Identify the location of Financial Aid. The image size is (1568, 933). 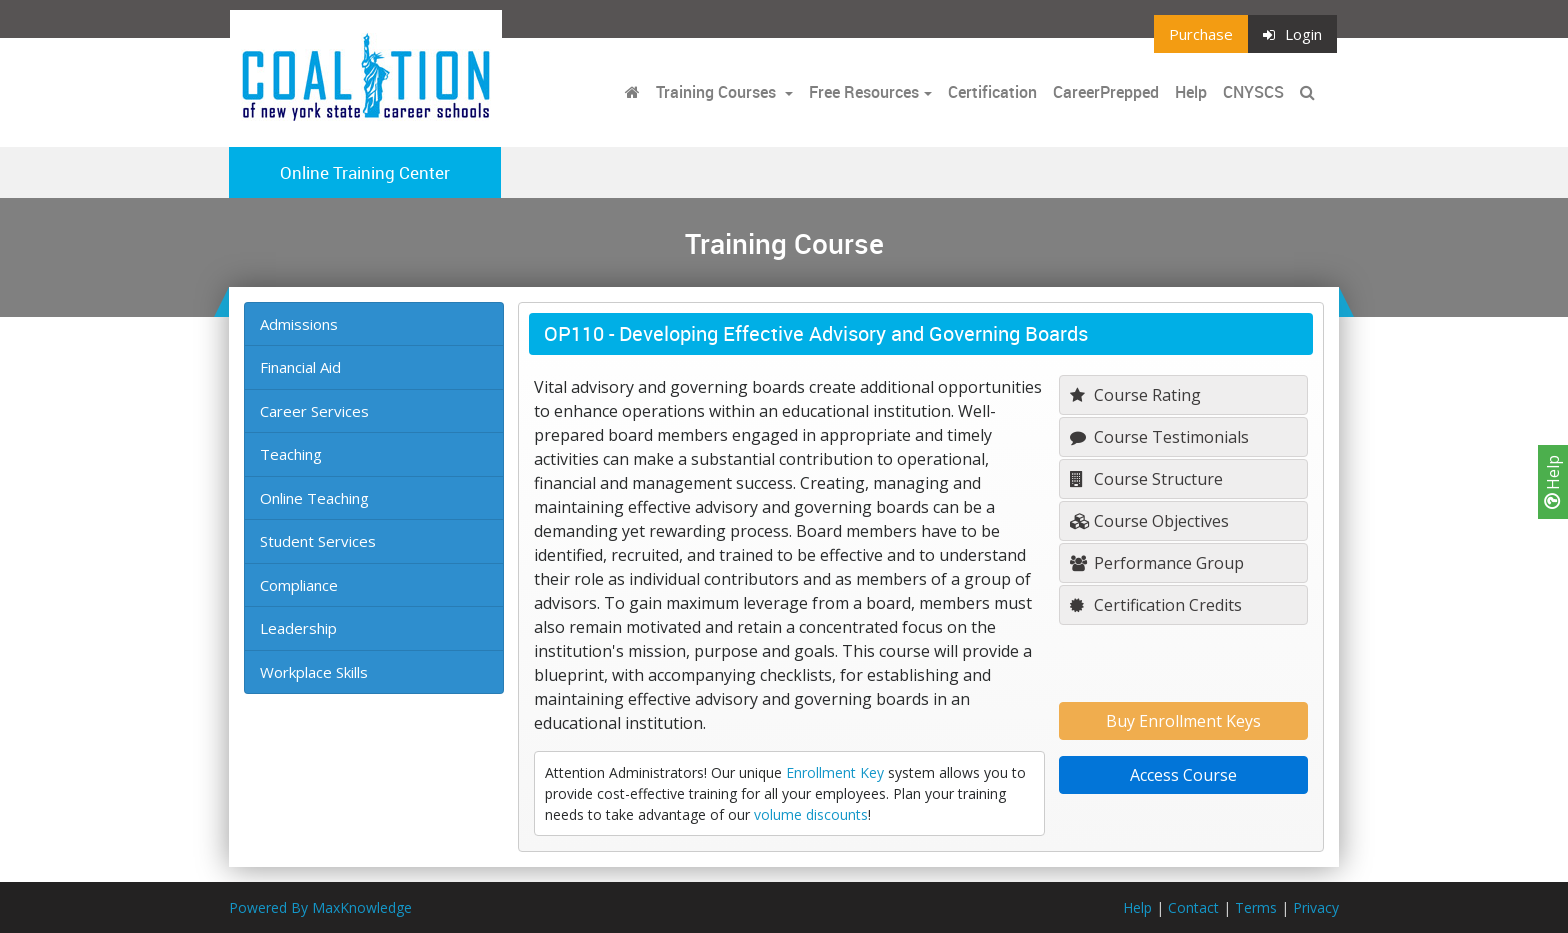
(300, 367).